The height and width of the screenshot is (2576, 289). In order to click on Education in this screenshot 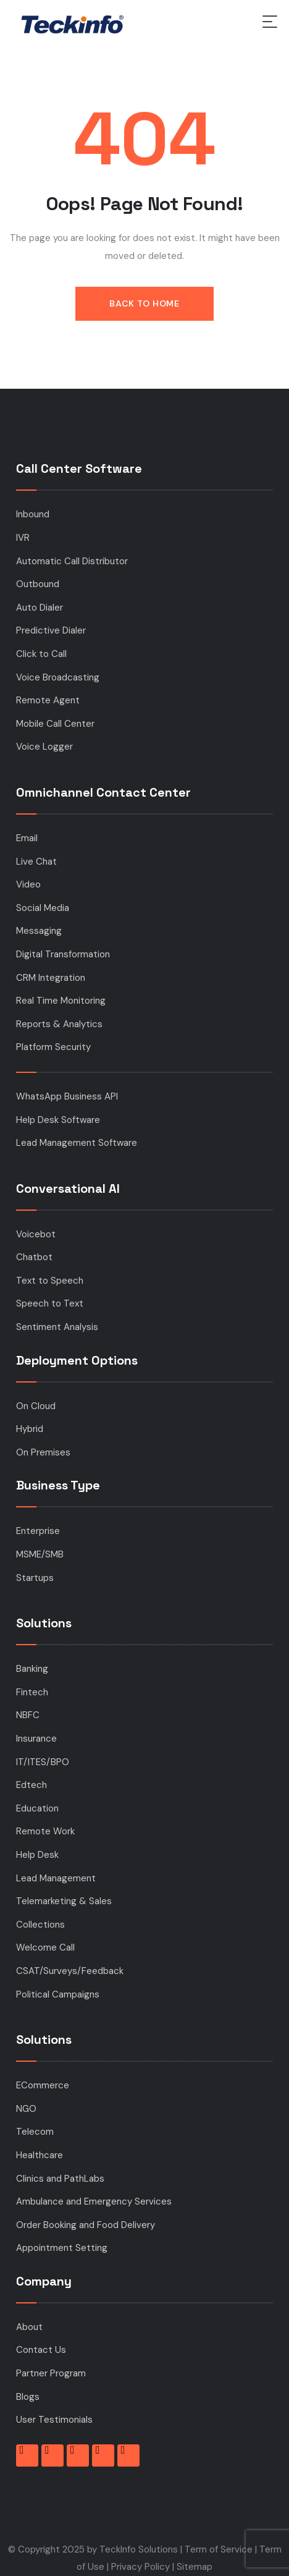, I will do `click(37, 1808)`.